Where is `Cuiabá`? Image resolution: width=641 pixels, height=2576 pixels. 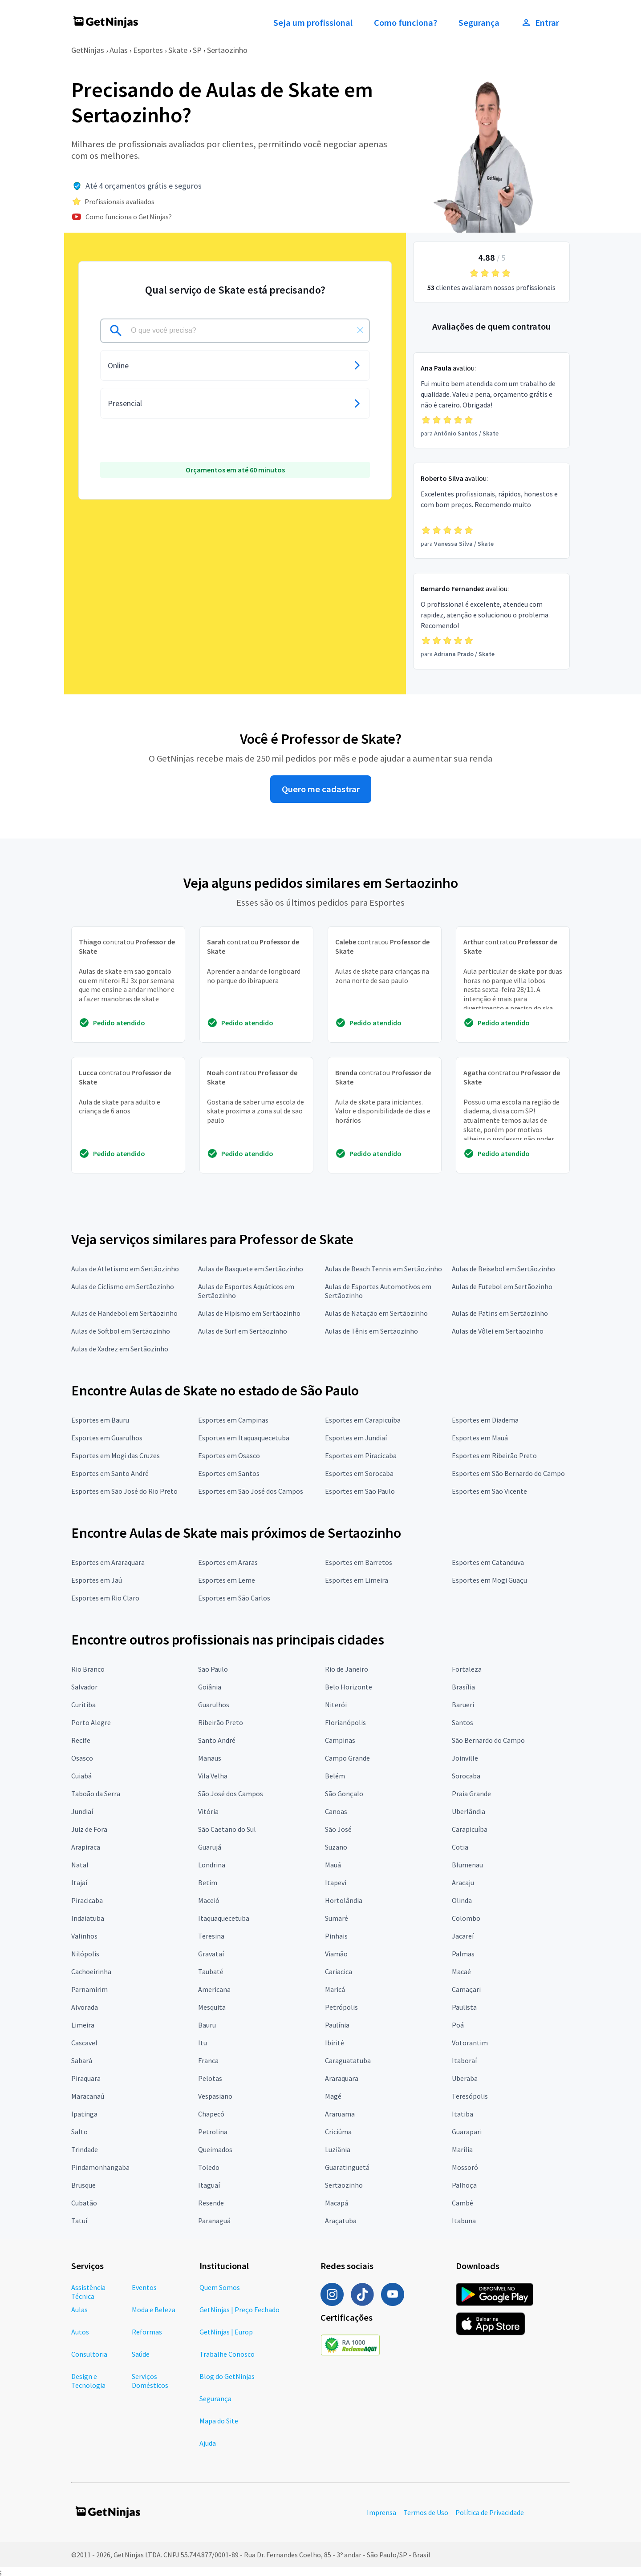 Cuiabá is located at coordinates (81, 1775).